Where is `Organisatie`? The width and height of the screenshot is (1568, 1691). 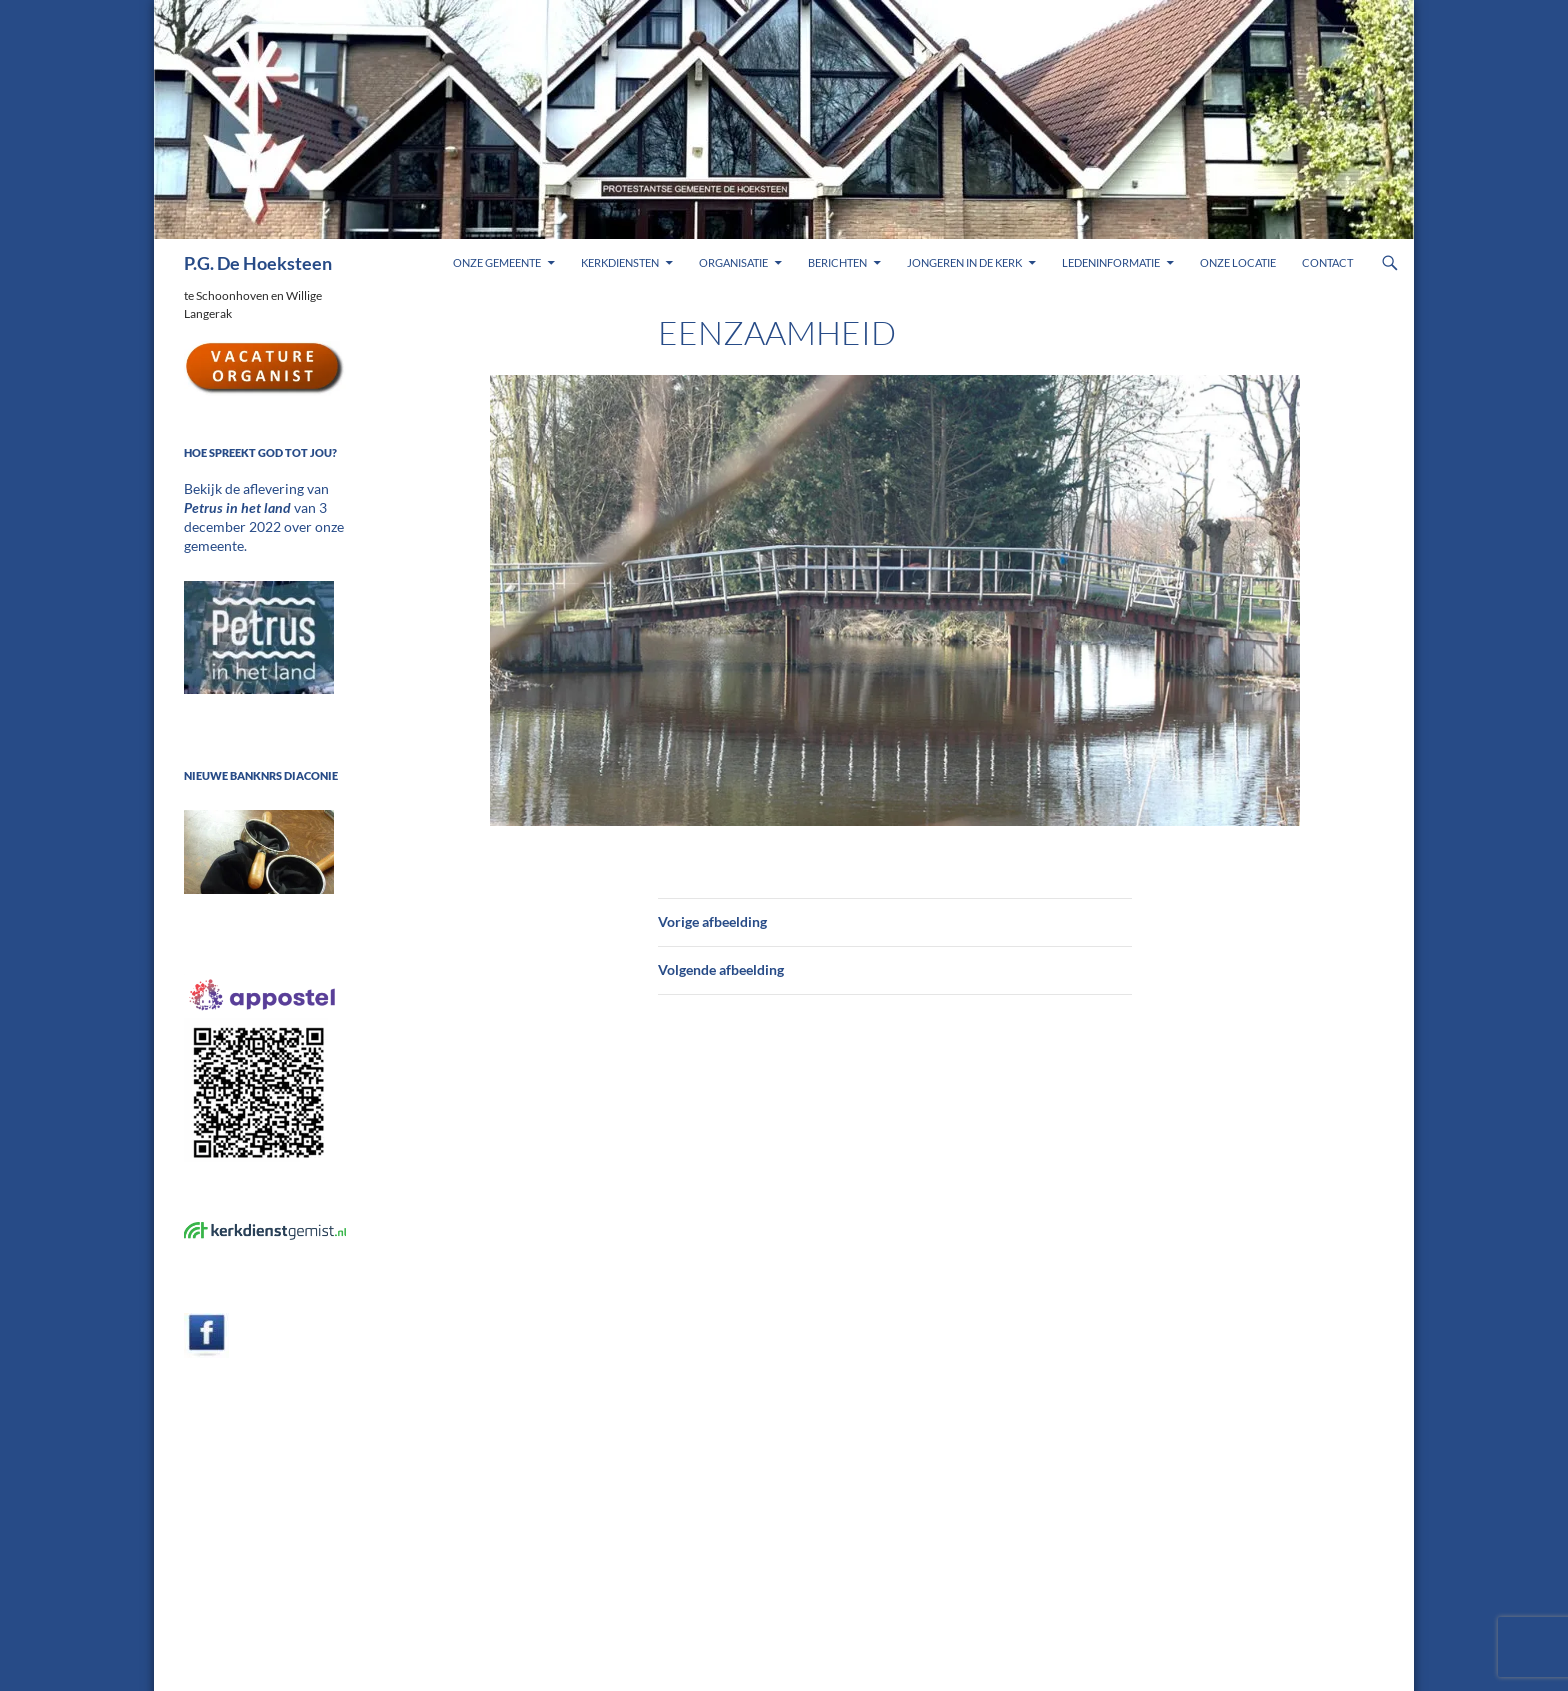 Organisatie is located at coordinates (733, 262).